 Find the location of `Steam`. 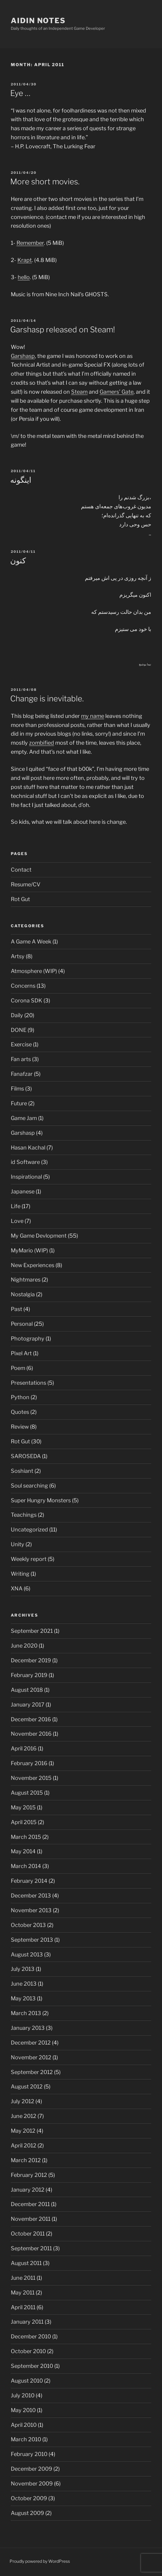

Steam is located at coordinates (79, 392).